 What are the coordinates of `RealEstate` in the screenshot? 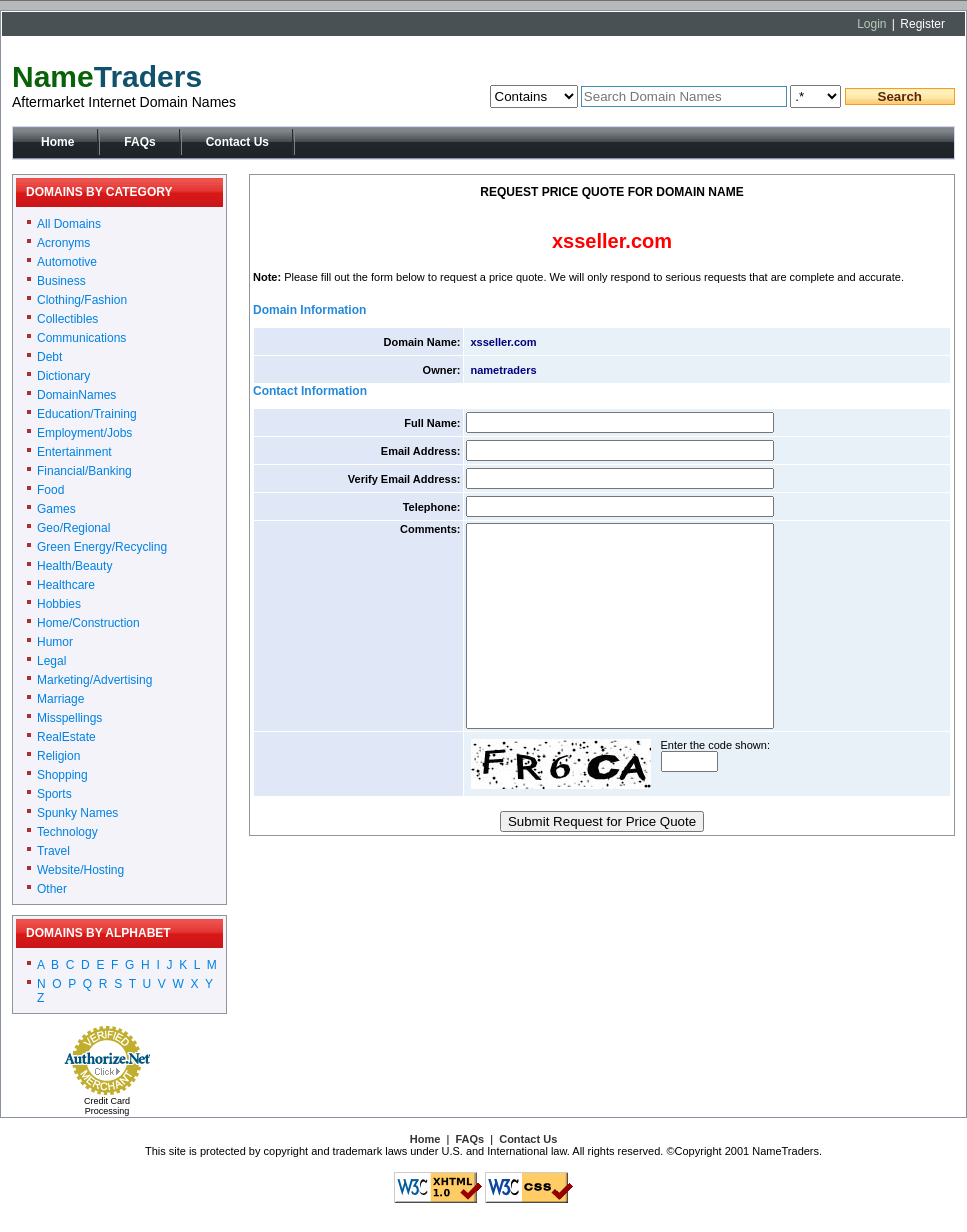 It's located at (66, 737).